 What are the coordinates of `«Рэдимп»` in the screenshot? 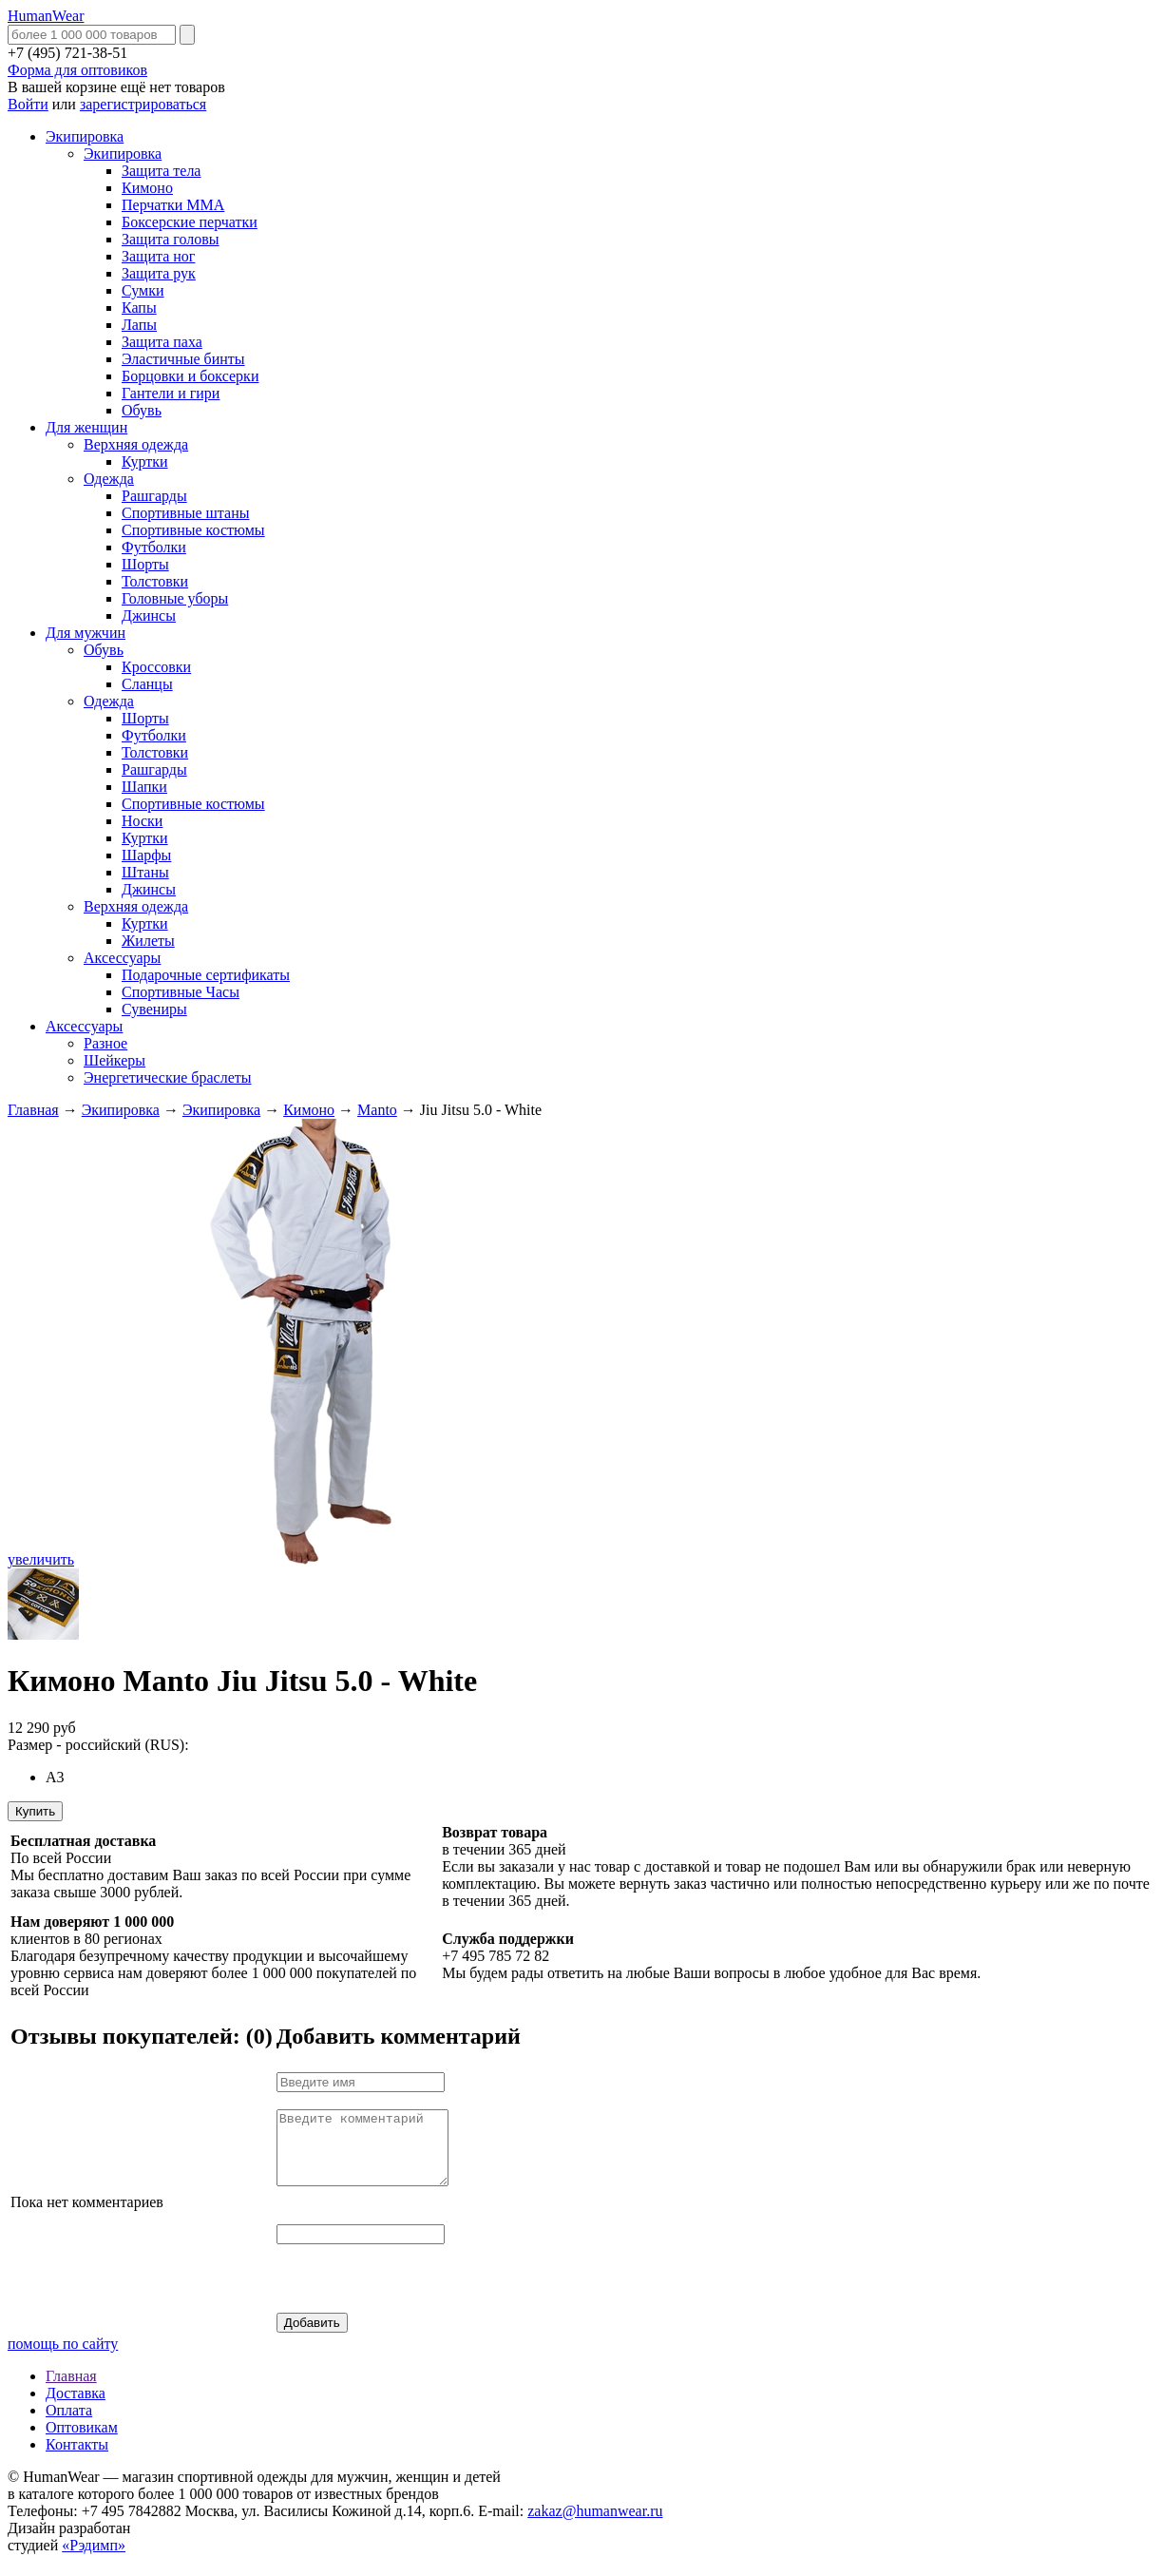 It's located at (93, 2559).